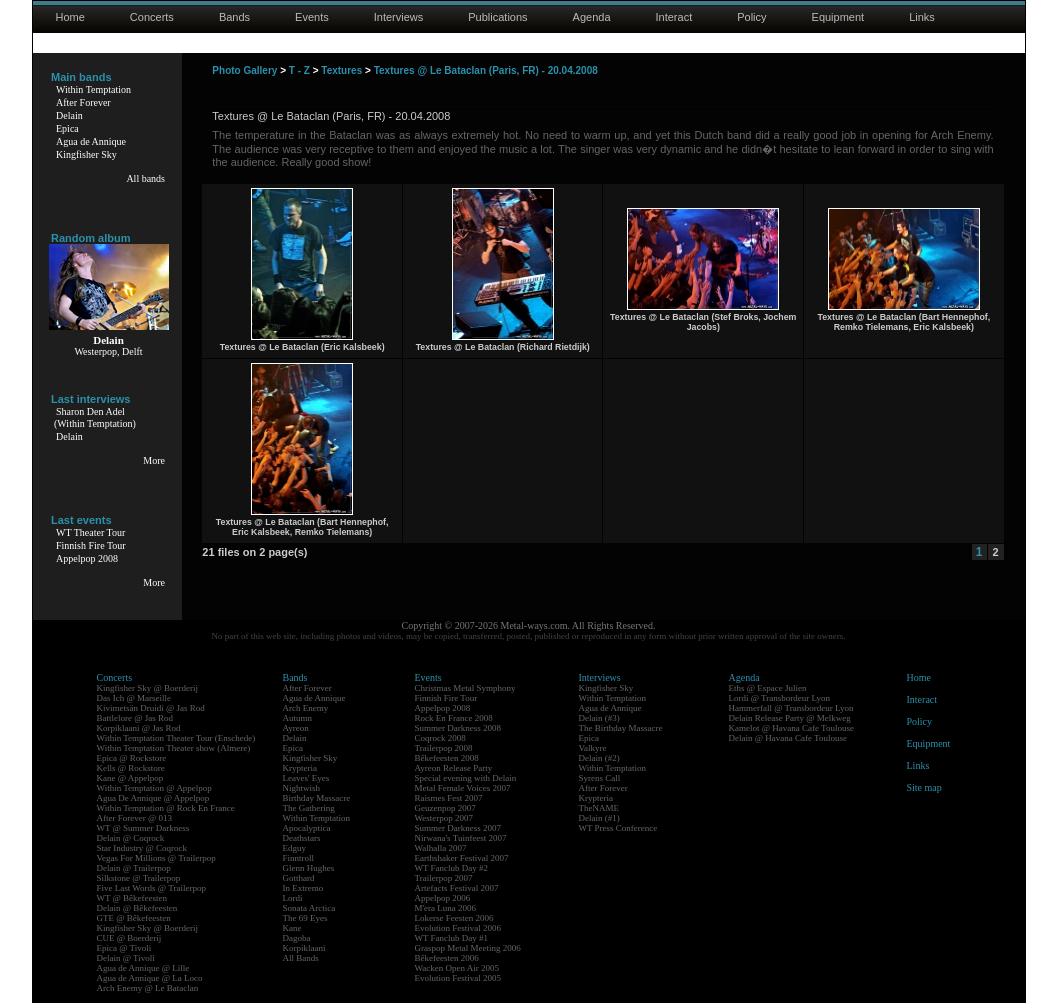 This screenshot has width=1057, height=1003. I want to click on Within Temptation Theater Tour (Enschede), so click(176, 738).